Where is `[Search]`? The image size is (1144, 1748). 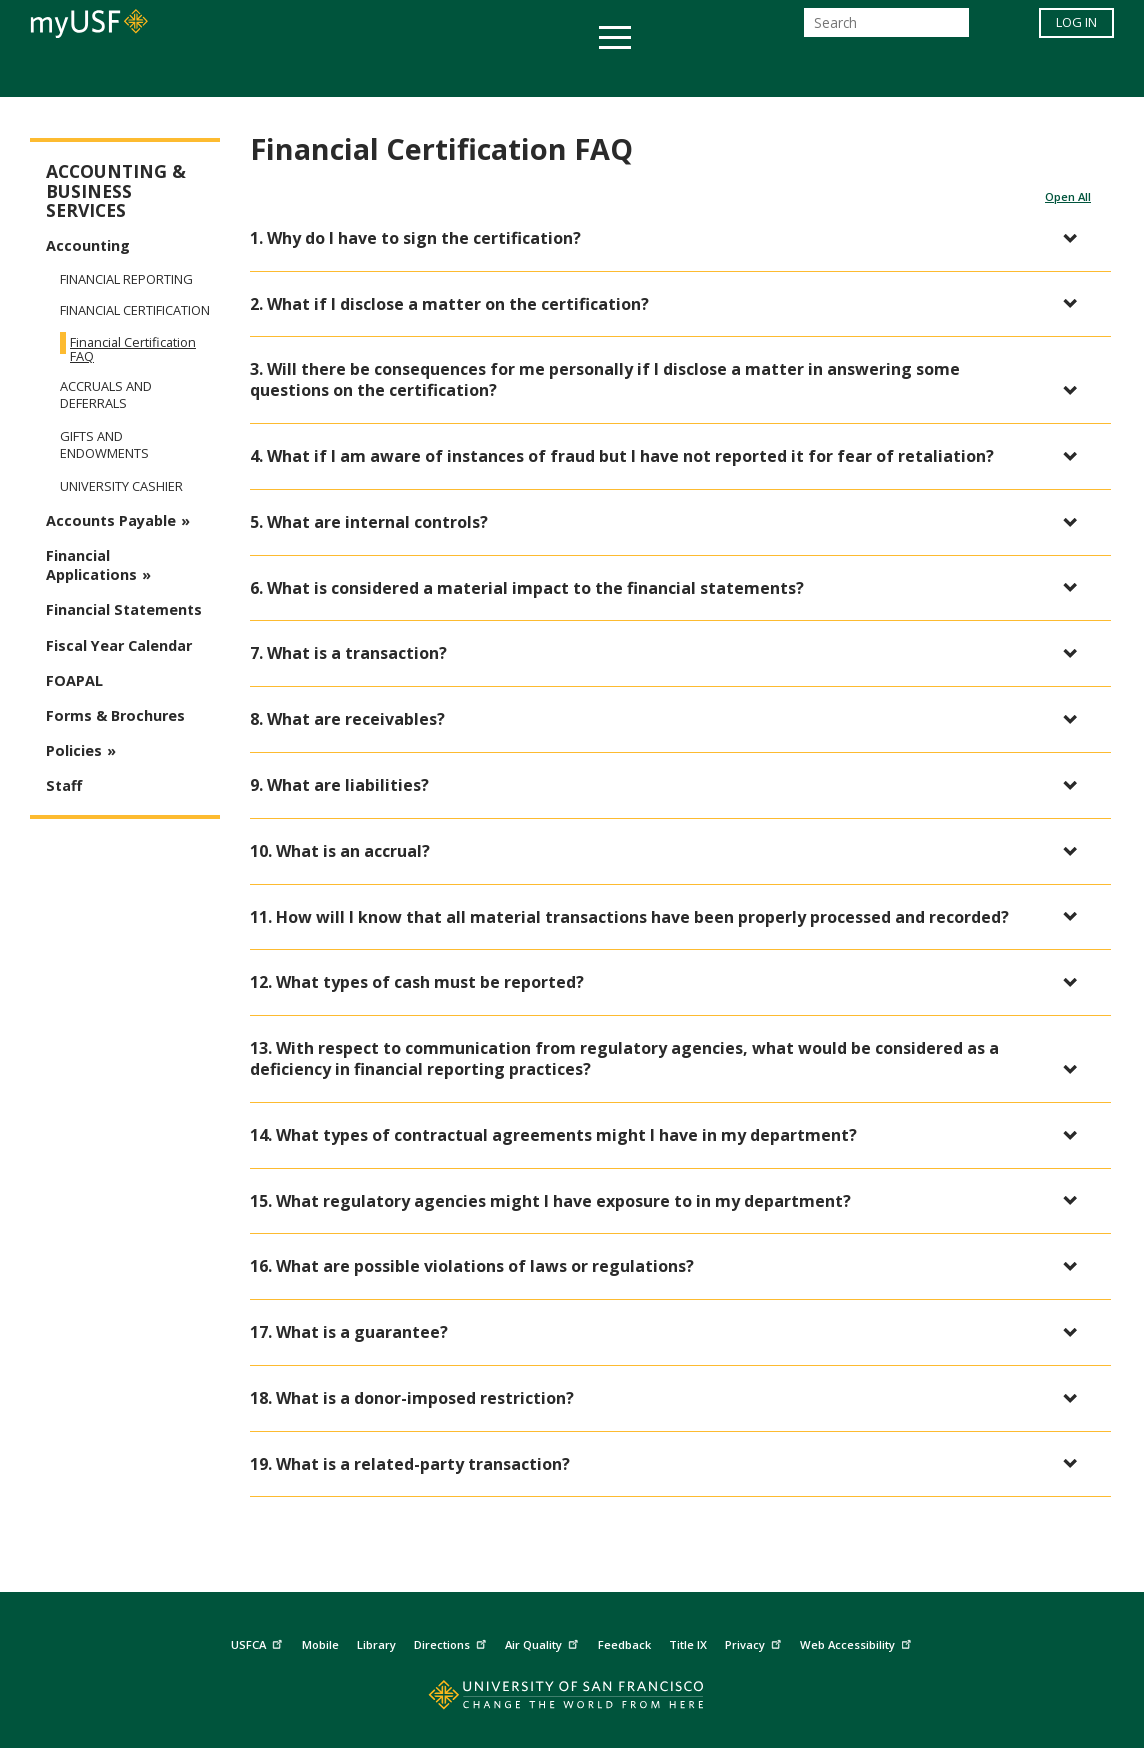
[Search] is located at coordinates (886, 28).